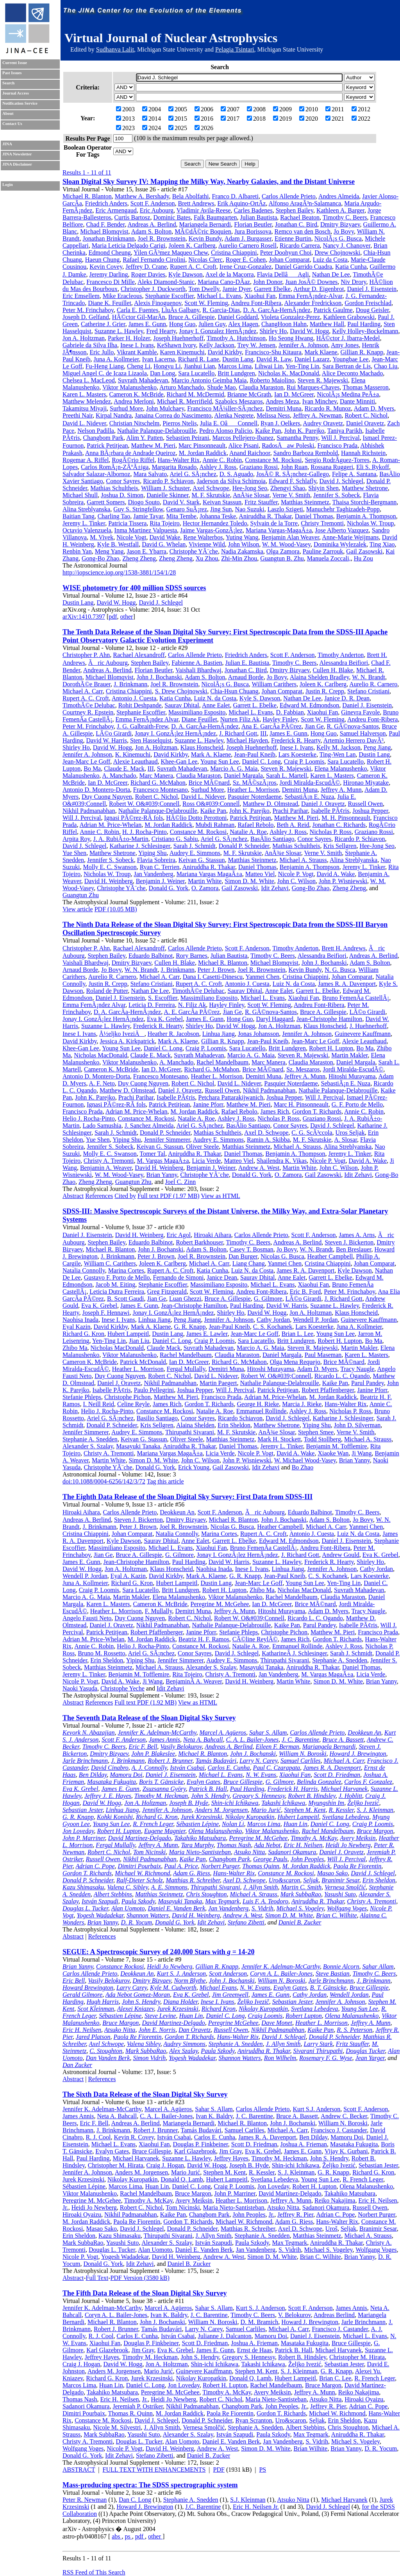  Describe the element at coordinates (169, 296) in the screenshot. I see `Stephanie Escoffier` at that location.